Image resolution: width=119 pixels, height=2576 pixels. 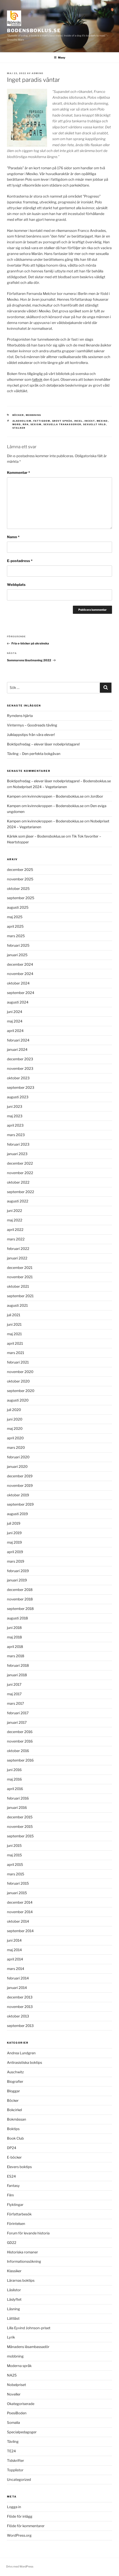 What do you see at coordinates (17, 1049) in the screenshot?
I see `januari 2024` at bounding box center [17, 1049].